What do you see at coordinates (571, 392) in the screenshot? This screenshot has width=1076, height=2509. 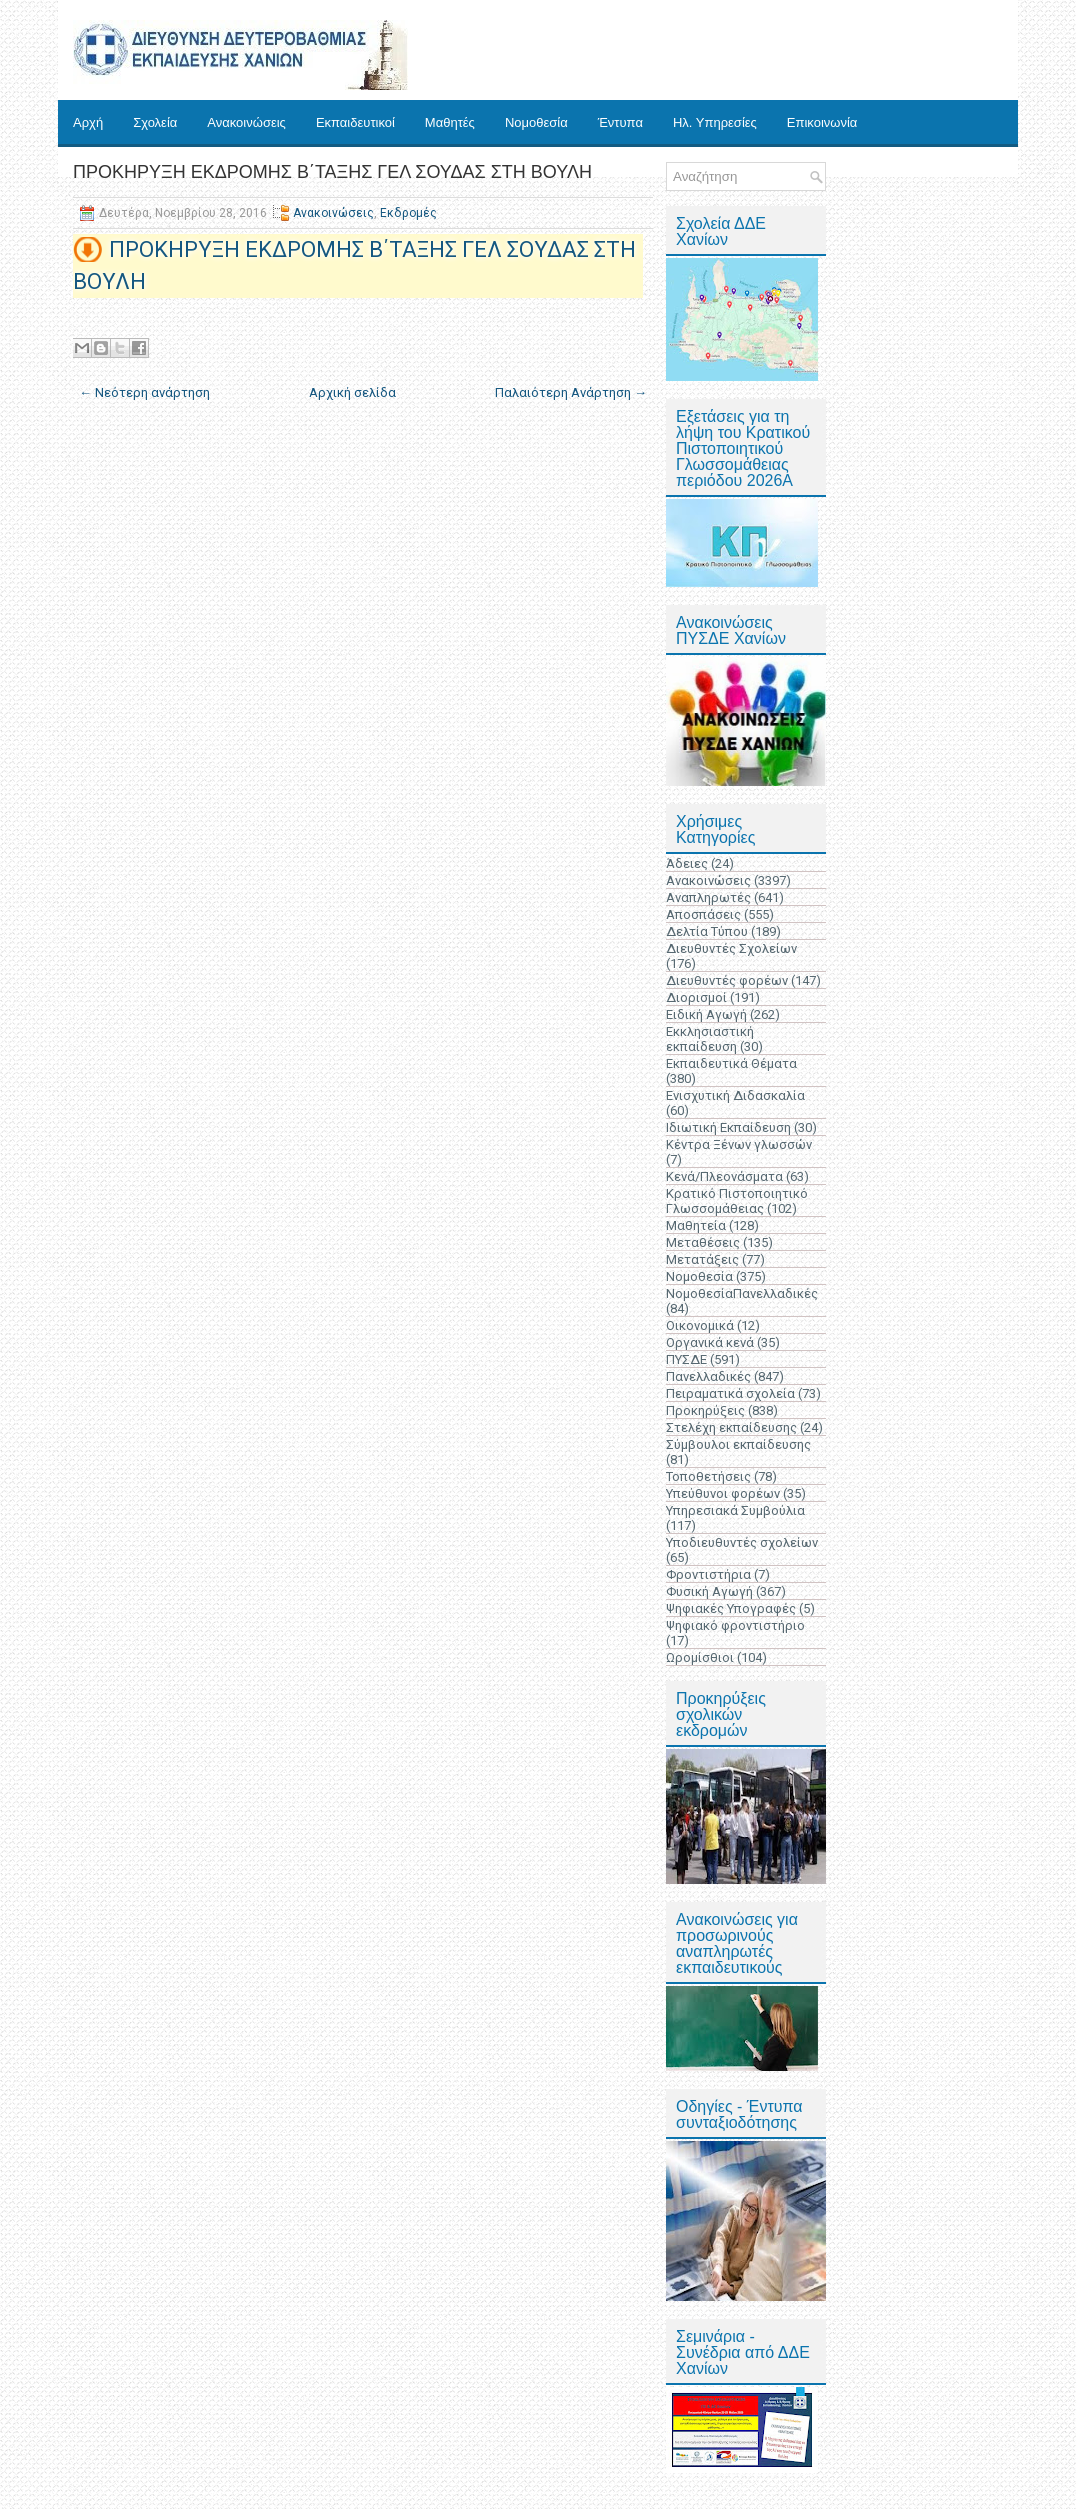 I see `Παλαιότερη Ανάρτηση →` at bounding box center [571, 392].